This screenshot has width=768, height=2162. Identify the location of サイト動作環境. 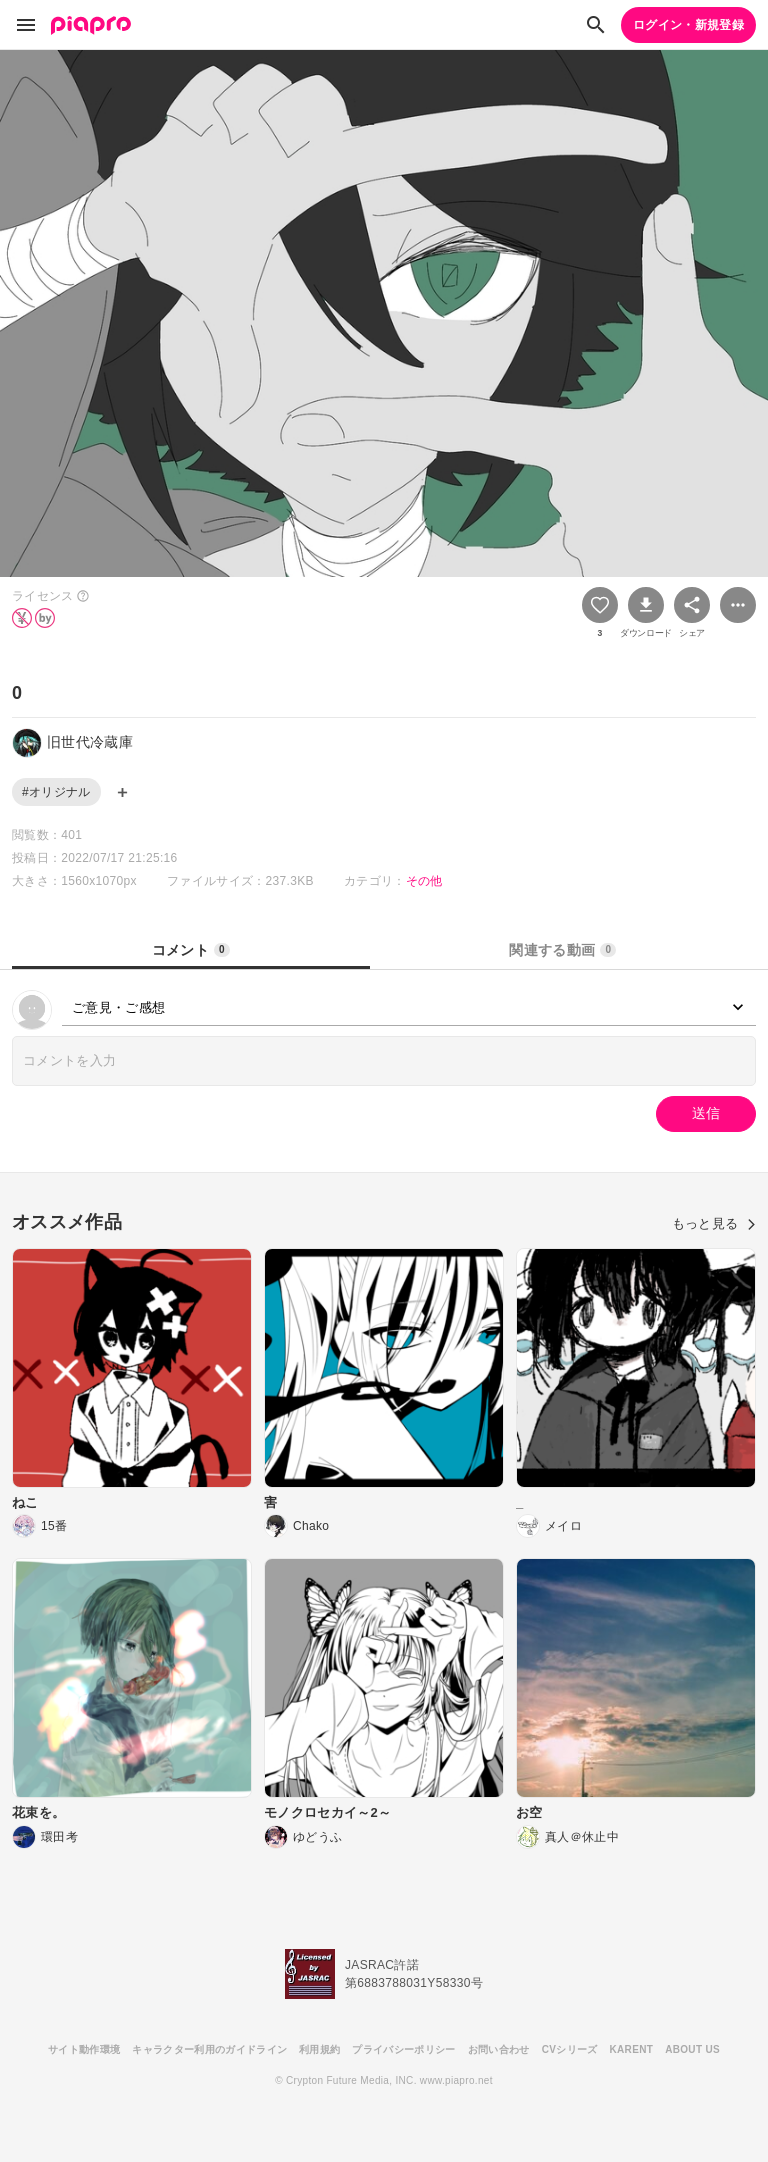
(84, 2049).